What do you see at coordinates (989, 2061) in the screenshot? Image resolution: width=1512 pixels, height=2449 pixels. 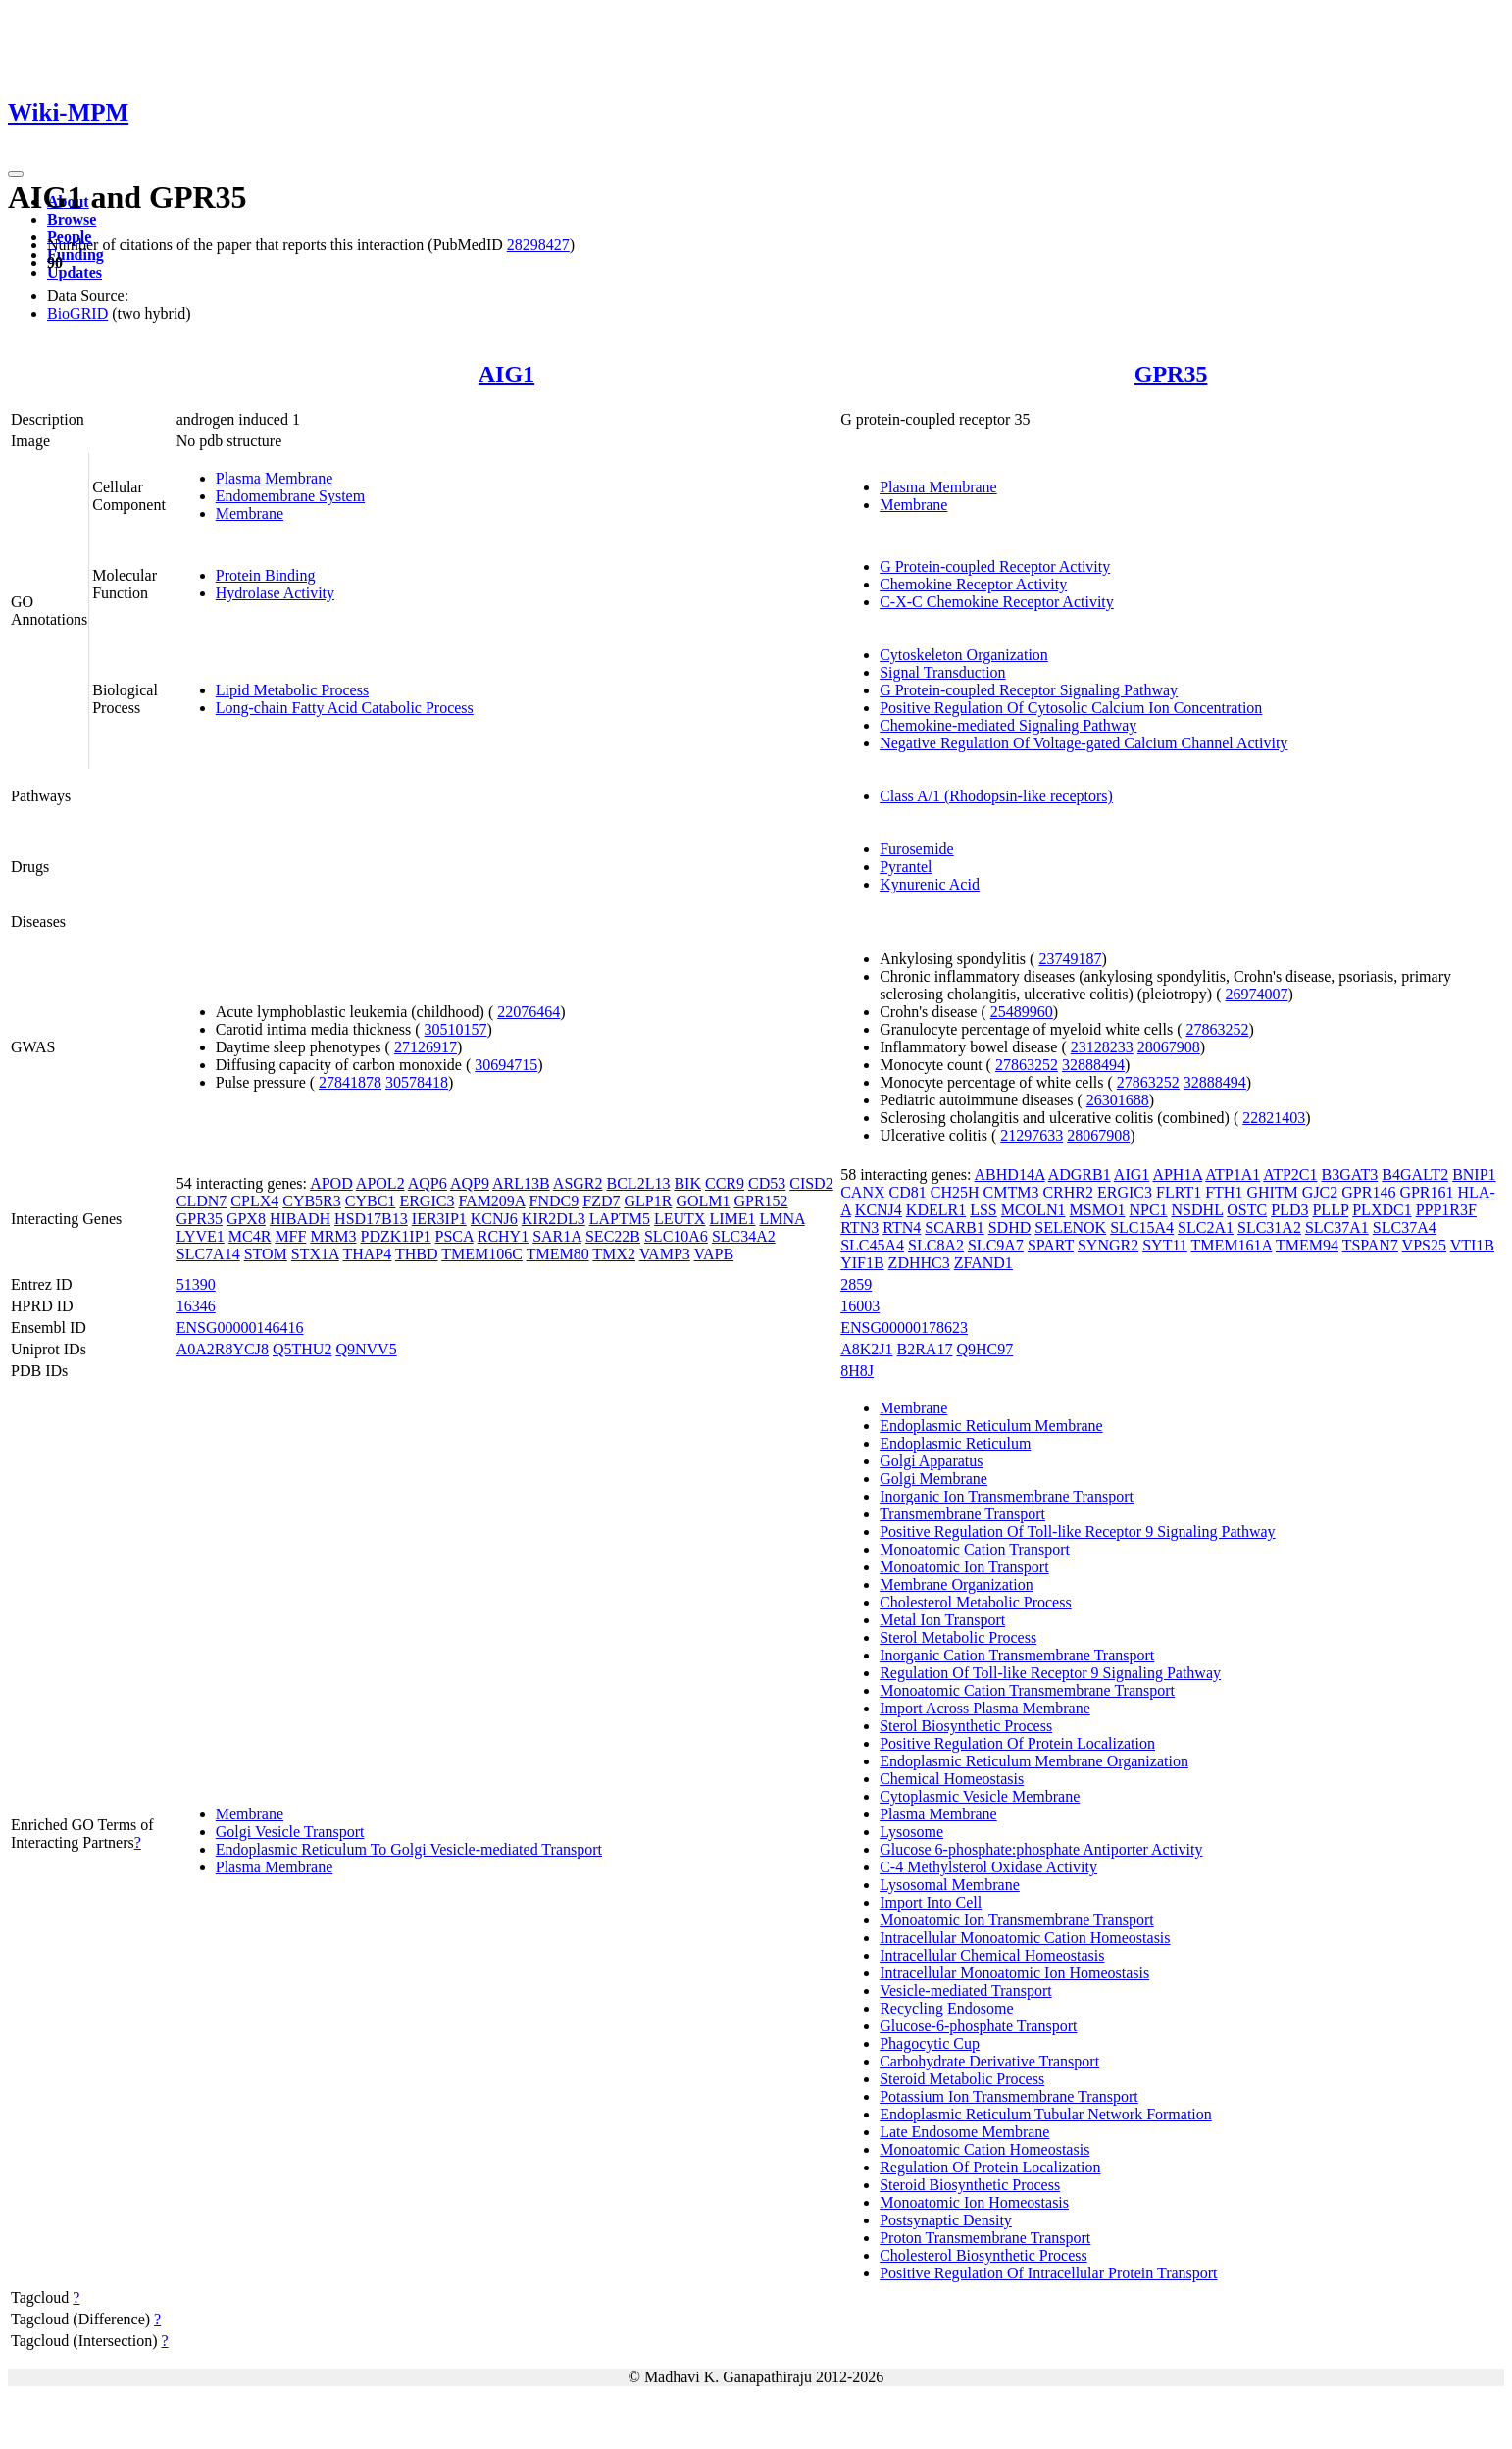 I see `Carbohydrate Derivative Transport` at bounding box center [989, 2061].